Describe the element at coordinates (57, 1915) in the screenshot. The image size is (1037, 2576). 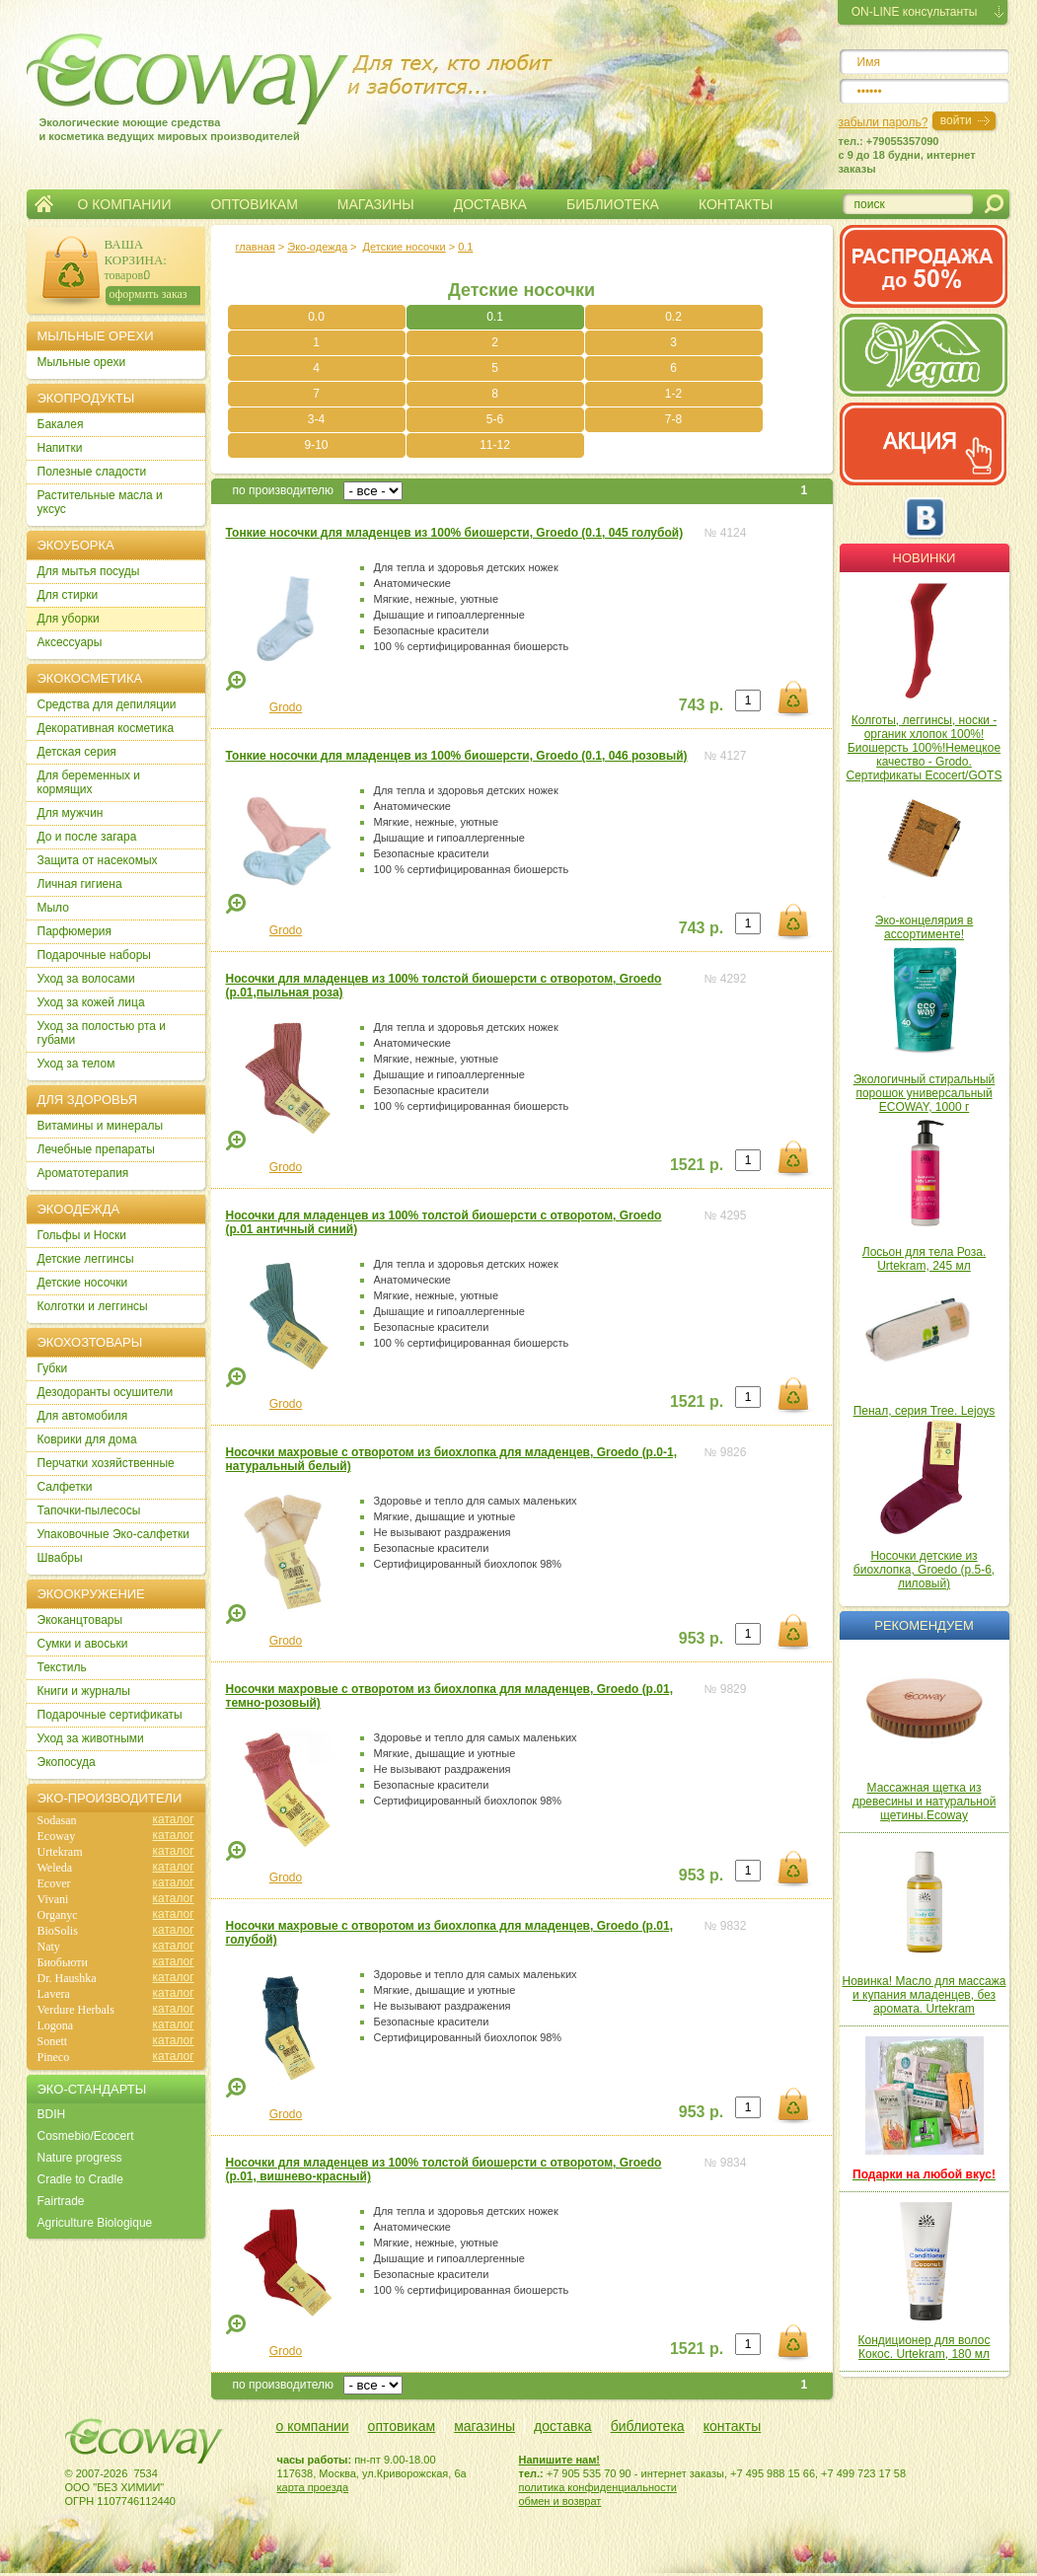
I see `Organyc` at that location.